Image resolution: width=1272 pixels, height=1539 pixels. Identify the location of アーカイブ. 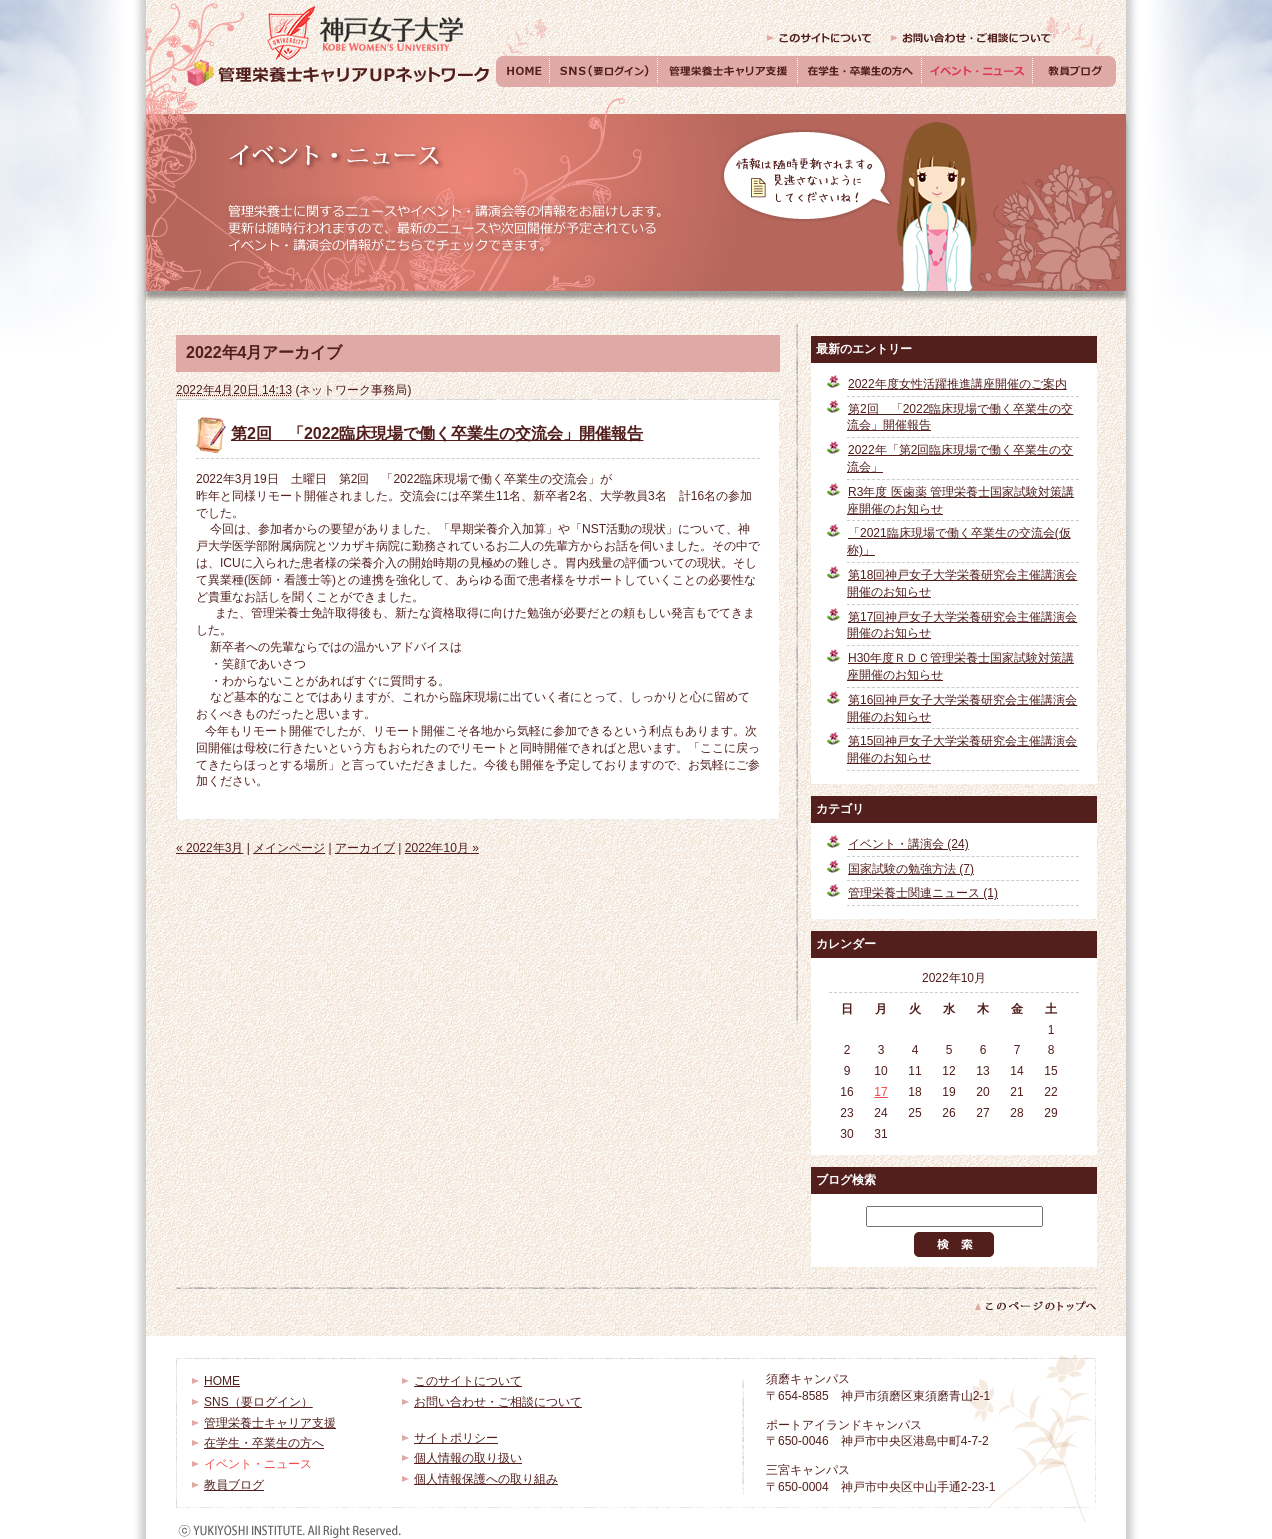
(365, 848).